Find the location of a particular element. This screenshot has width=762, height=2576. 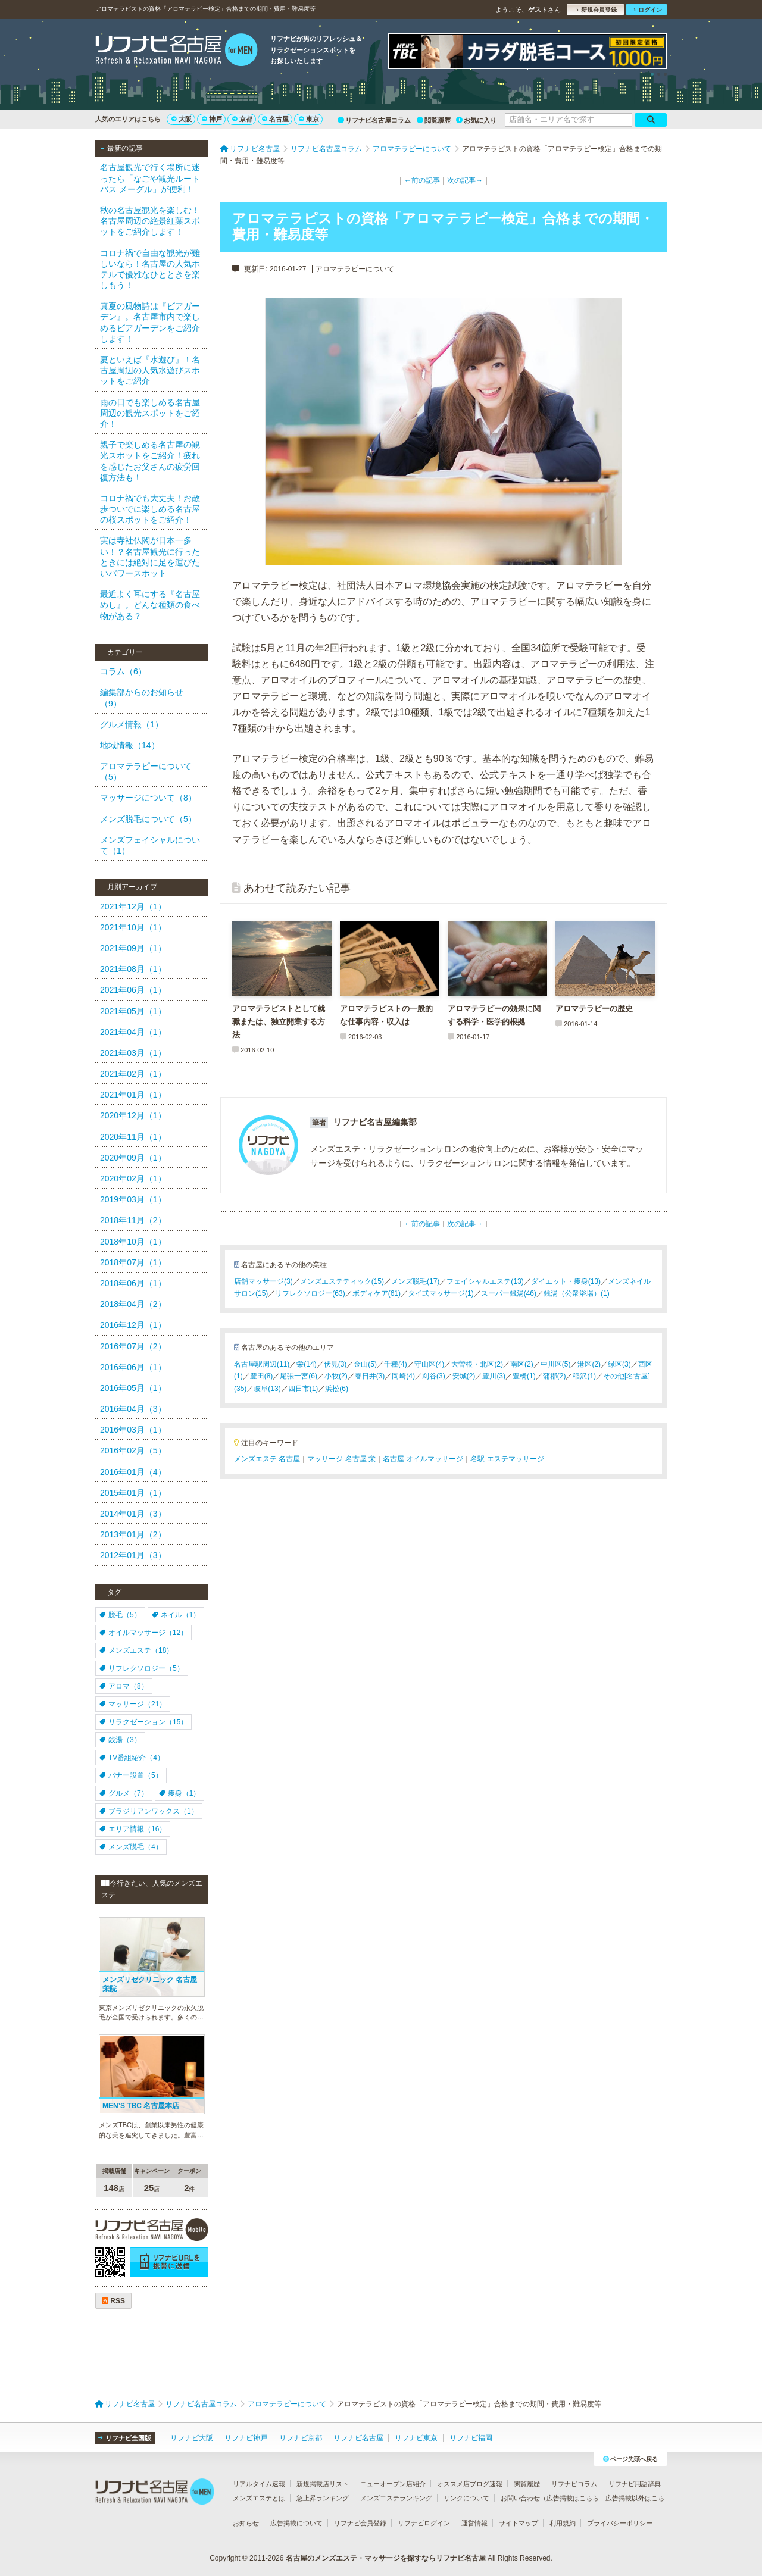

豊川(3) is located at coordinates (493, 1376).